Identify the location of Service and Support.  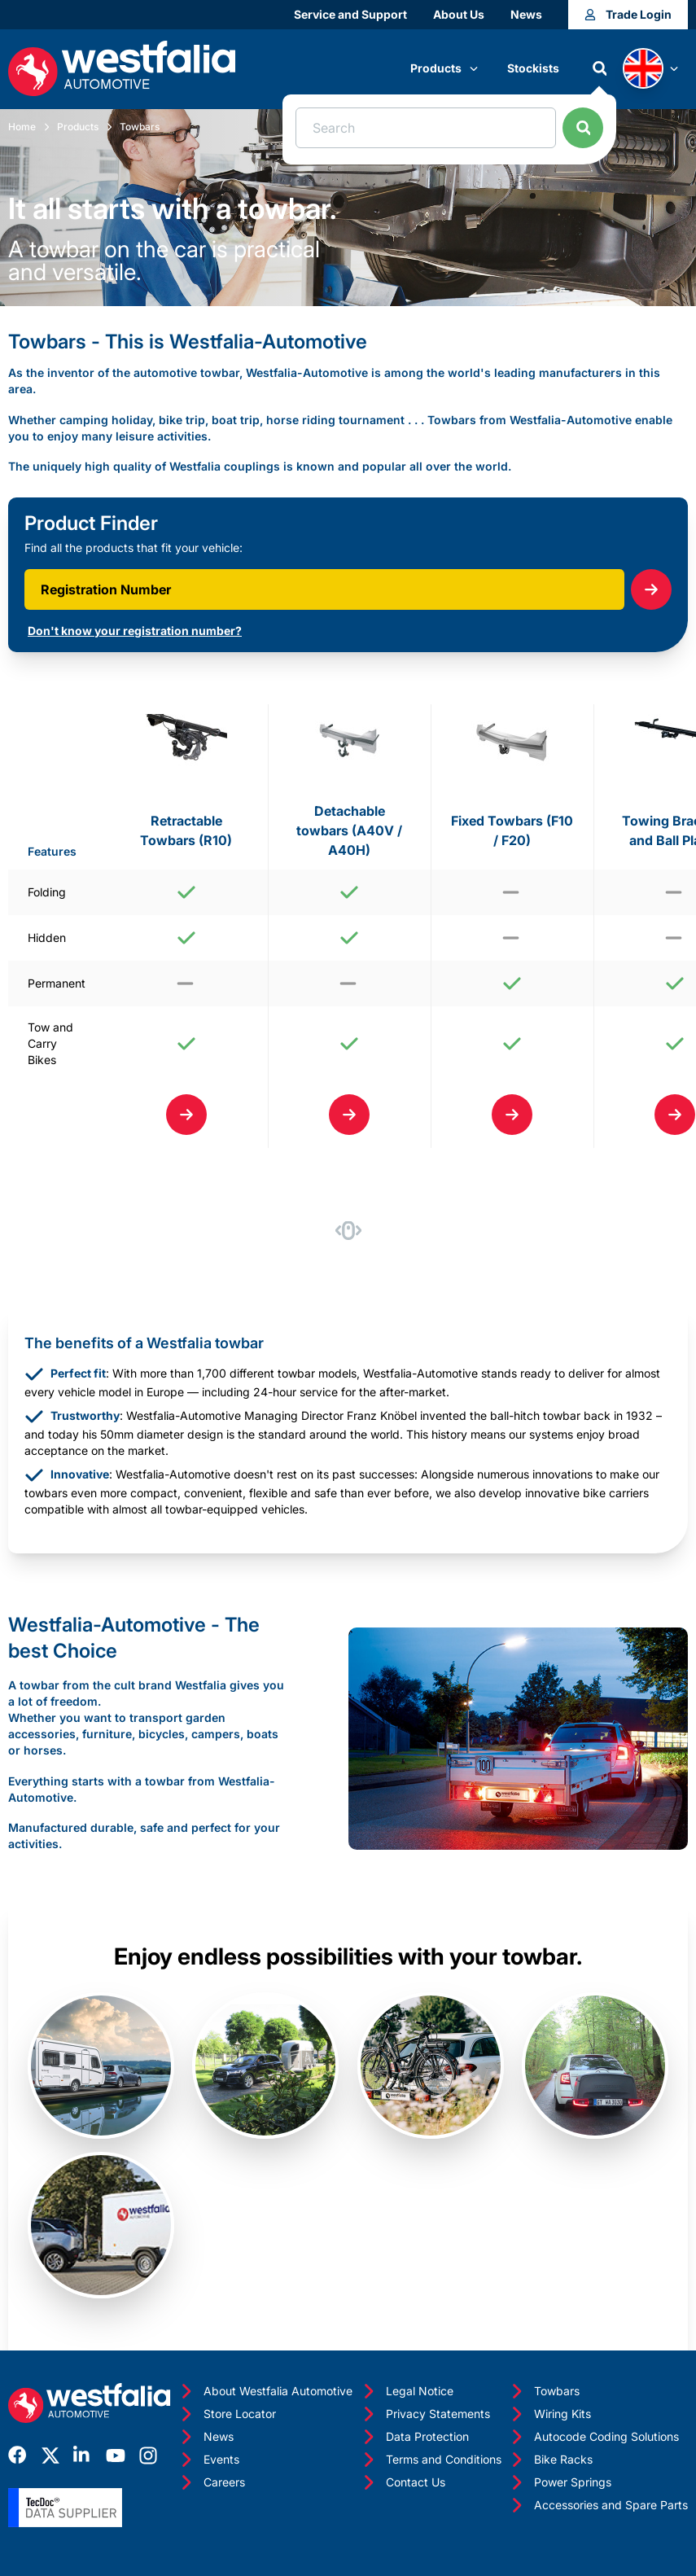
(350, 14).